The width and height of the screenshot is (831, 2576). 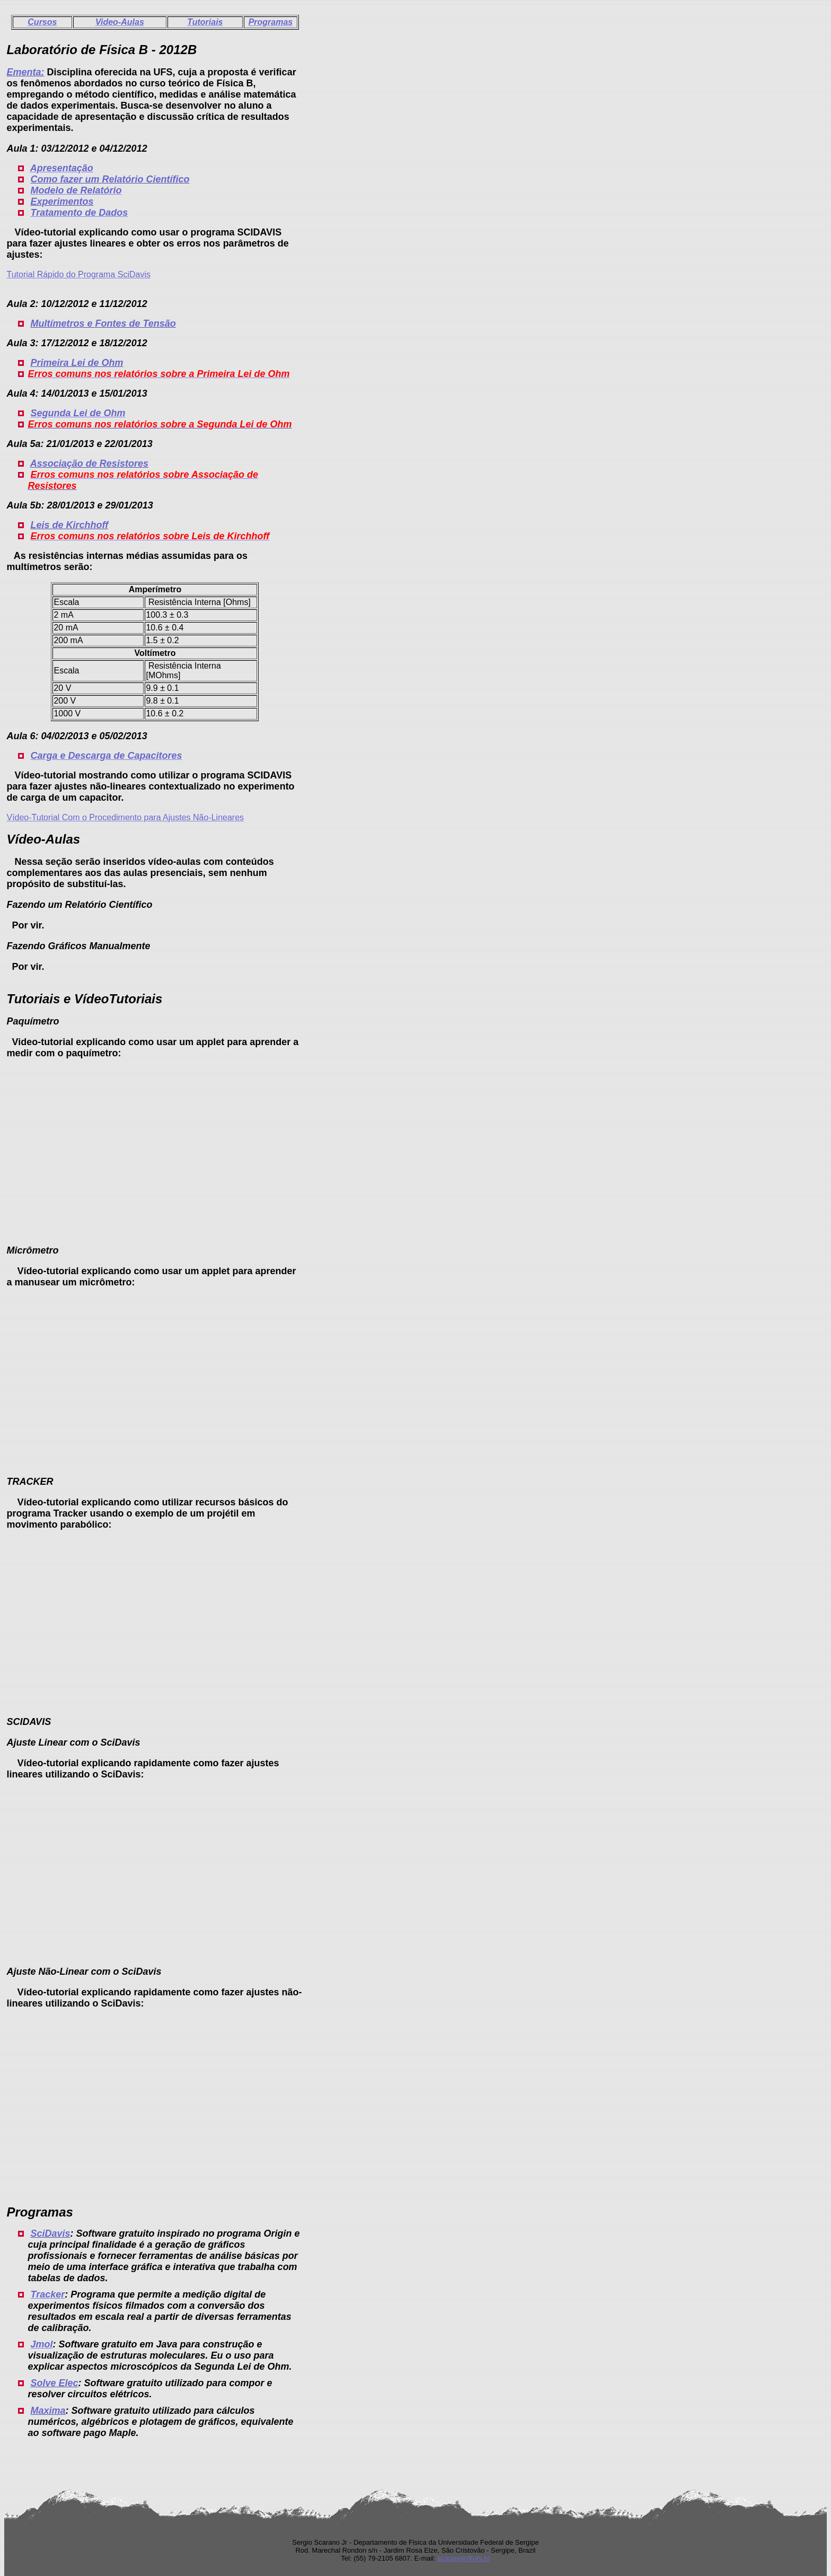 I want to click on Ementa:, so click(x=25, y=72).